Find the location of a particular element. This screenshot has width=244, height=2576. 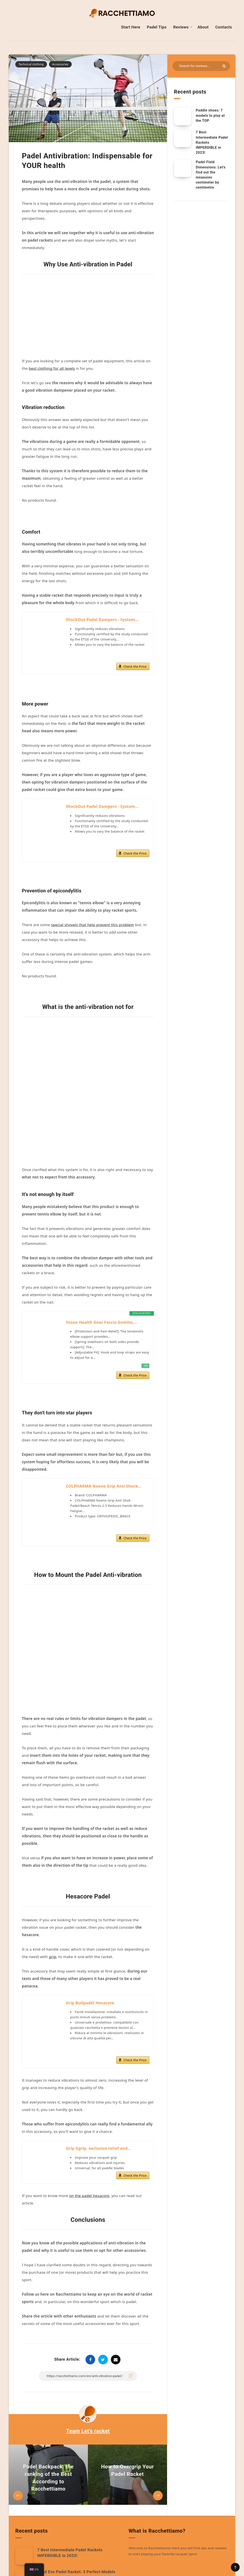

[Padel Sport: Are you curious why everyone is talking about it? Let's find out together!] is located at coordinates (24, 2535).